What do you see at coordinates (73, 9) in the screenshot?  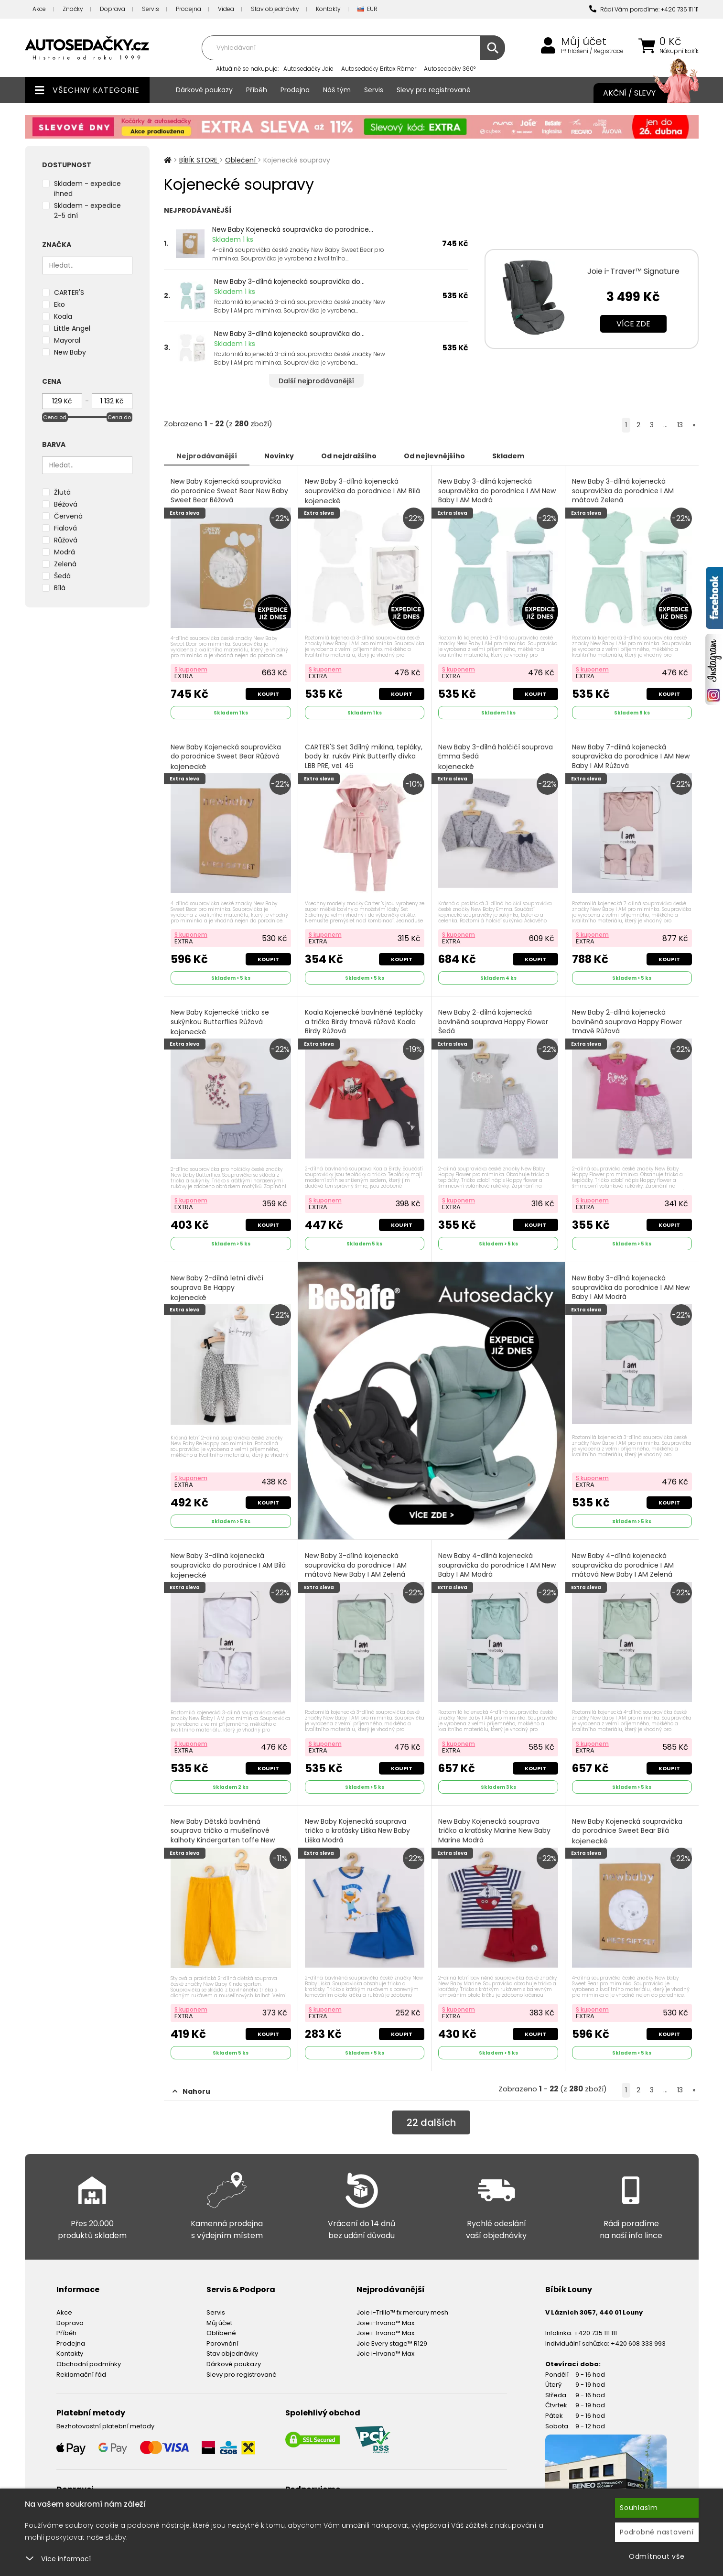 I see `Značky` at bounding box center [73, 9].